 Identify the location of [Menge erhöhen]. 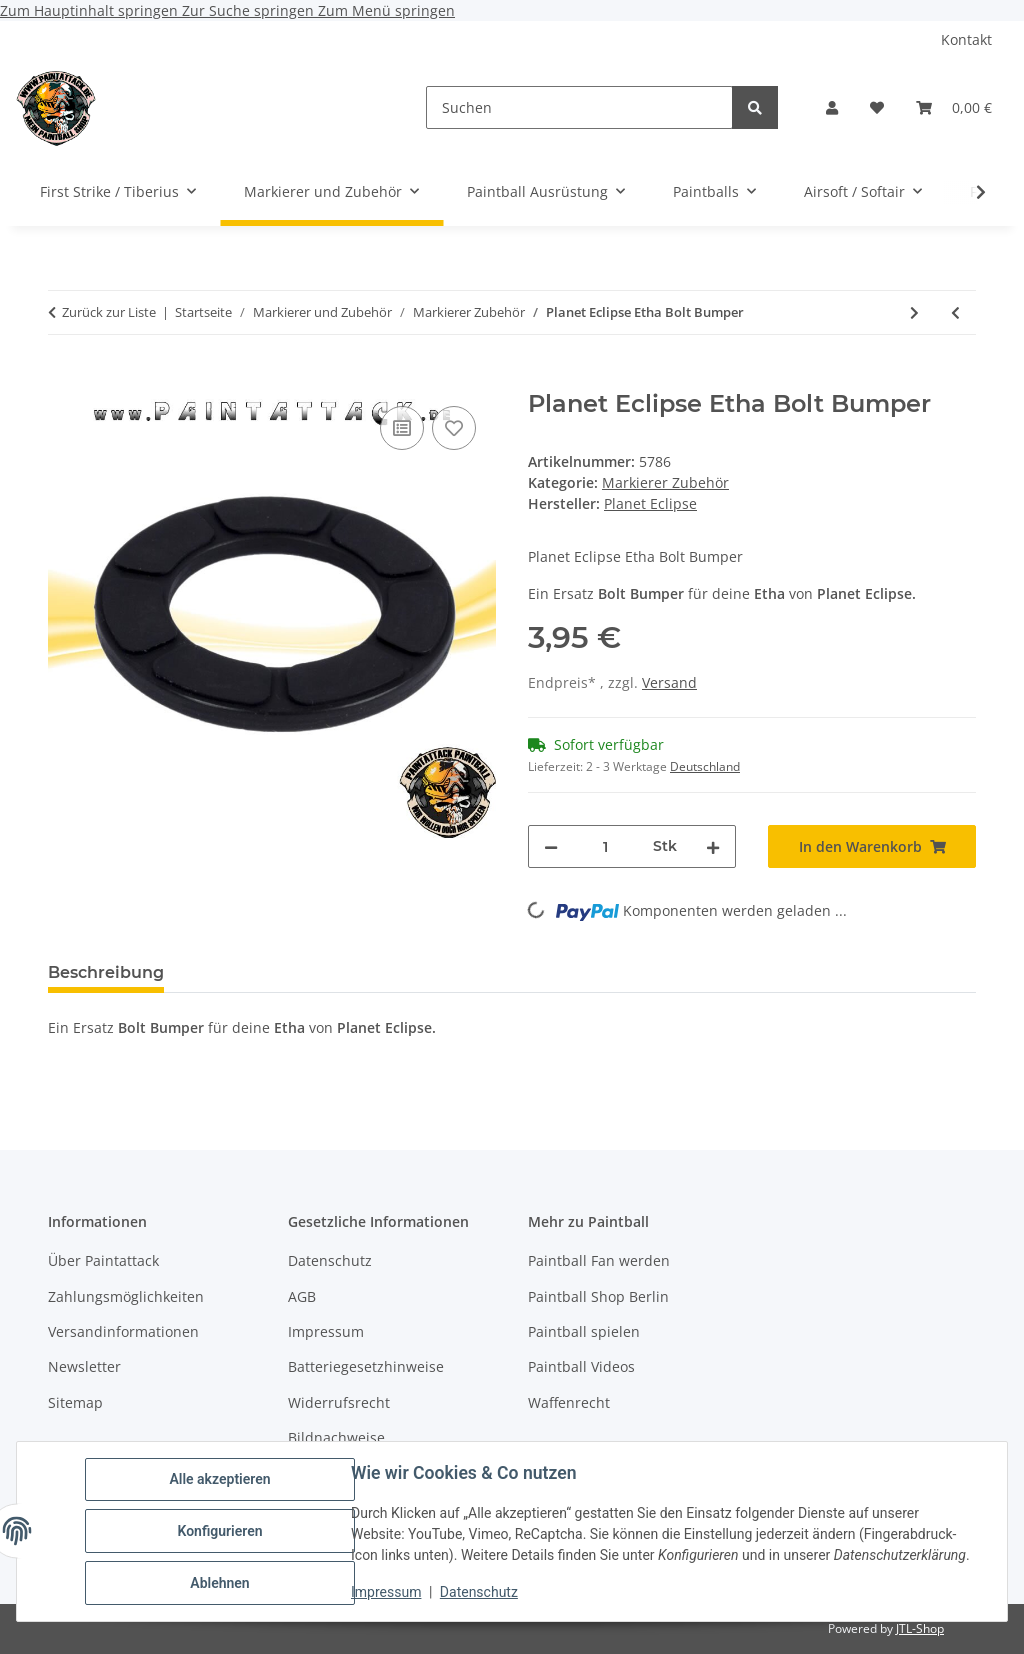
(713, 846).